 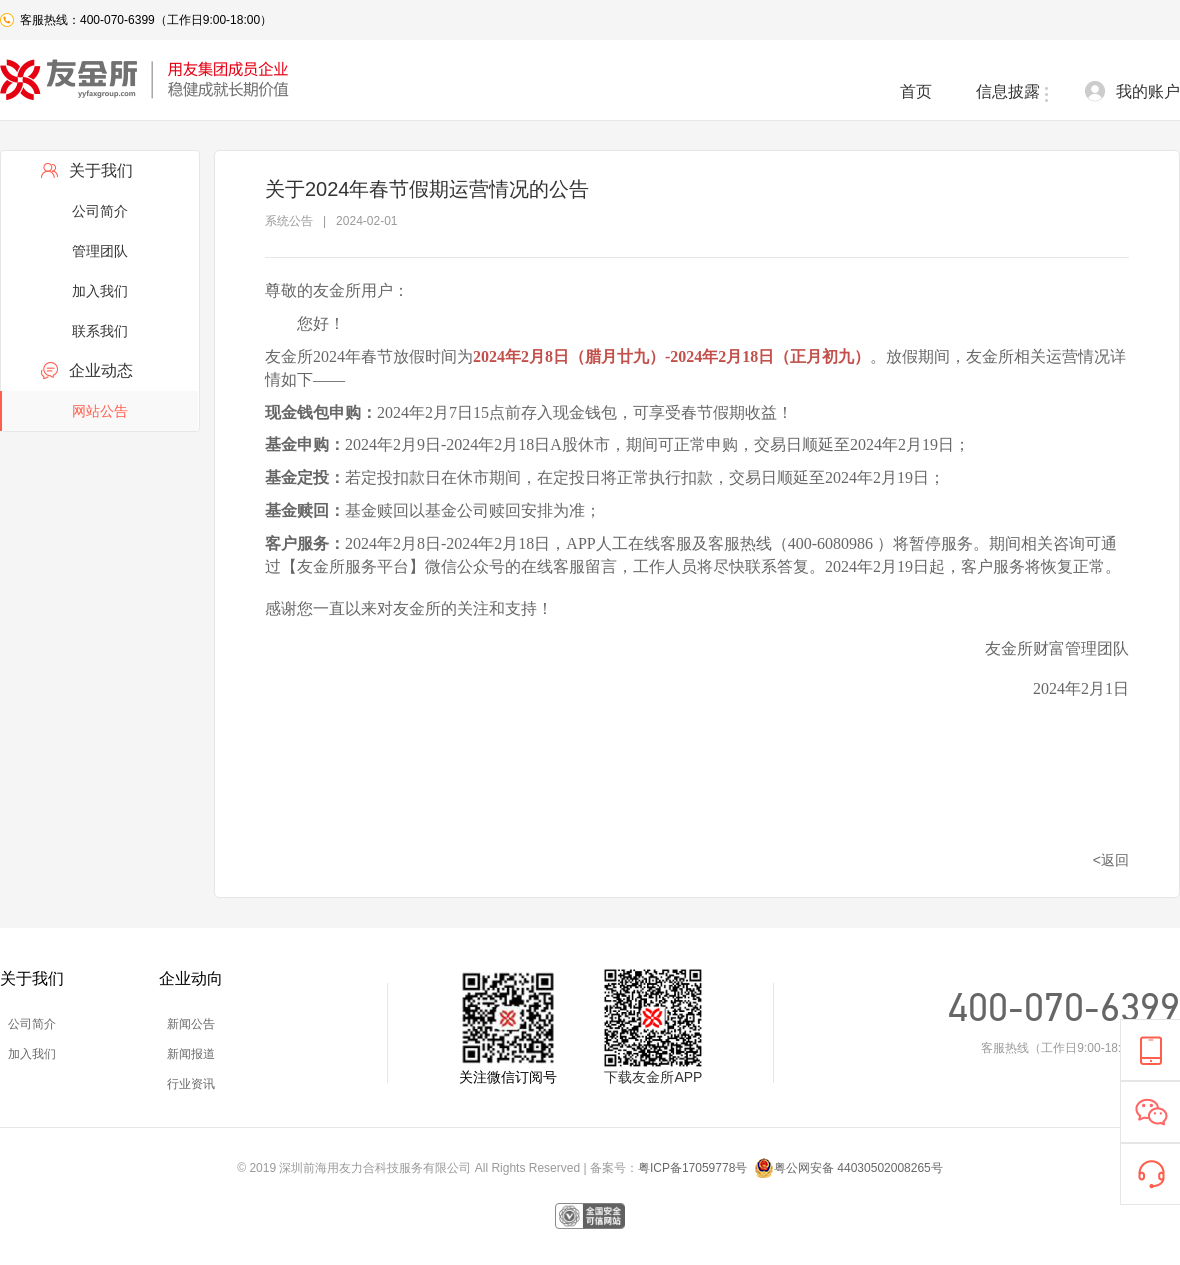 I want to click on 首页, so click(x=916, y=91).